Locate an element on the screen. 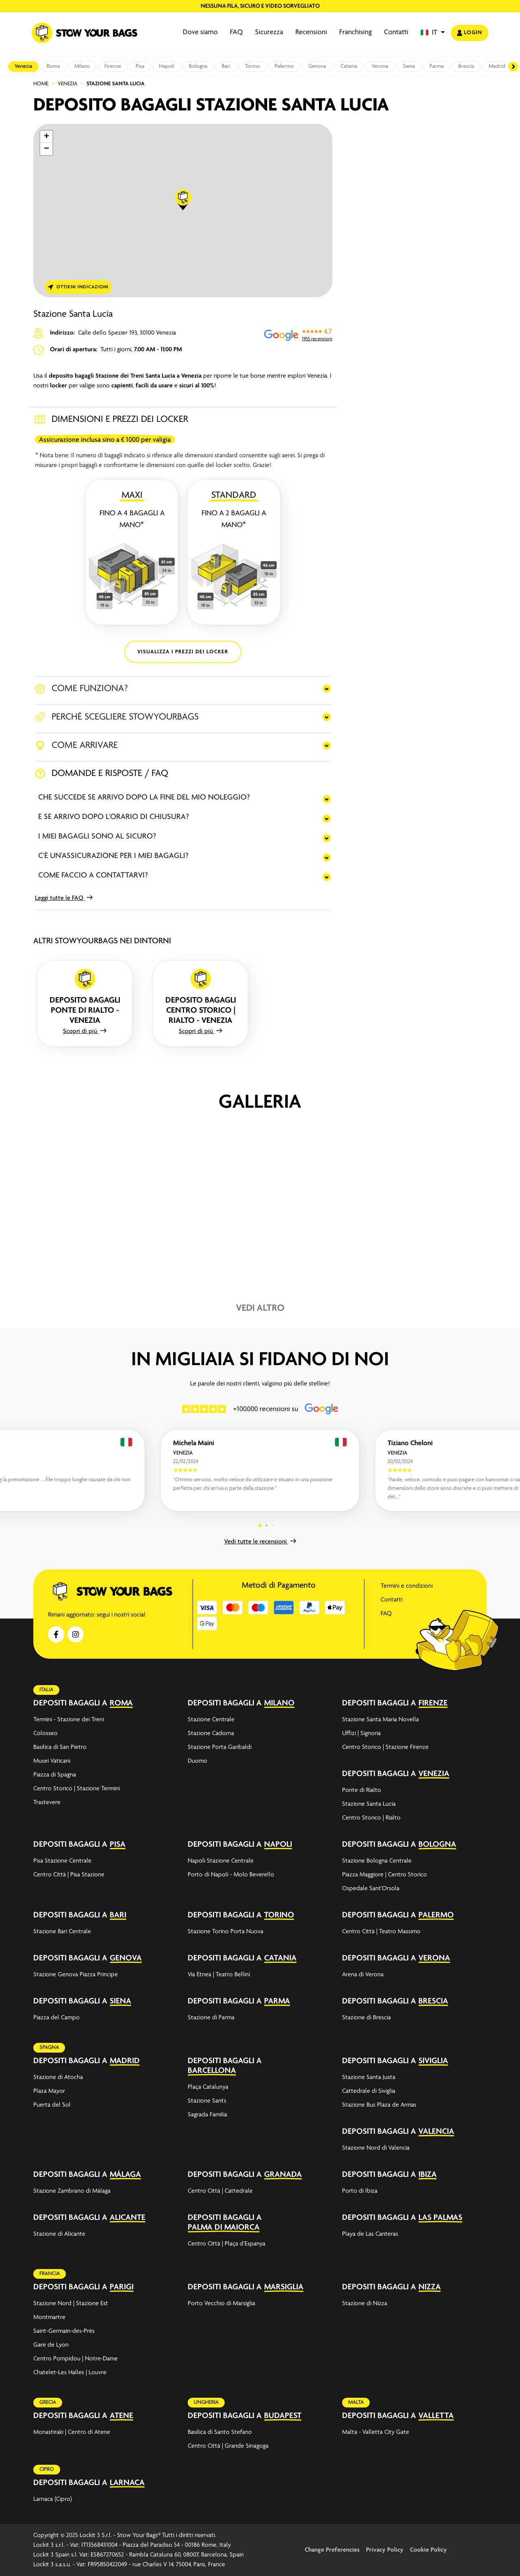 The height and width of the screenshot is (2576, 520). Centro Storico | Stazione Firenze is located at coordinates (385, 1747).